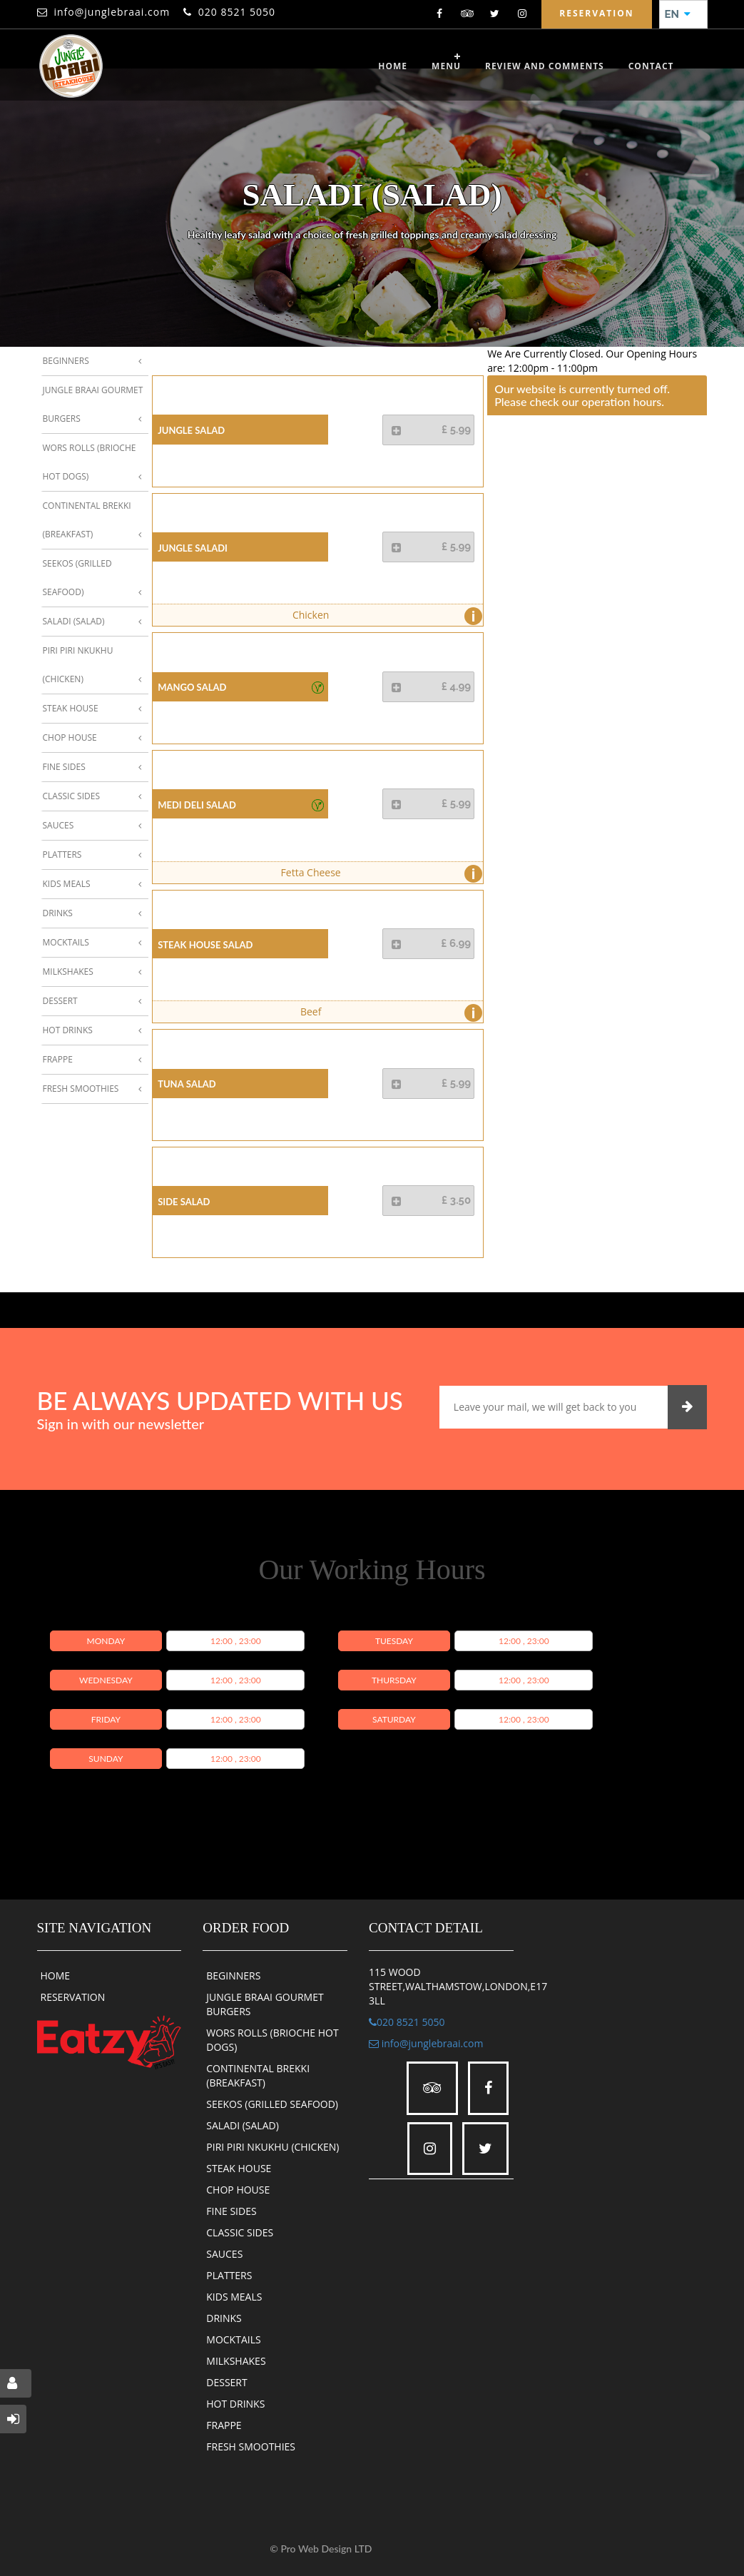 Image resolution: width=744 pixels, height=2576 pixels. I want to click on Fresh Smoothies, so click(81, 1088).